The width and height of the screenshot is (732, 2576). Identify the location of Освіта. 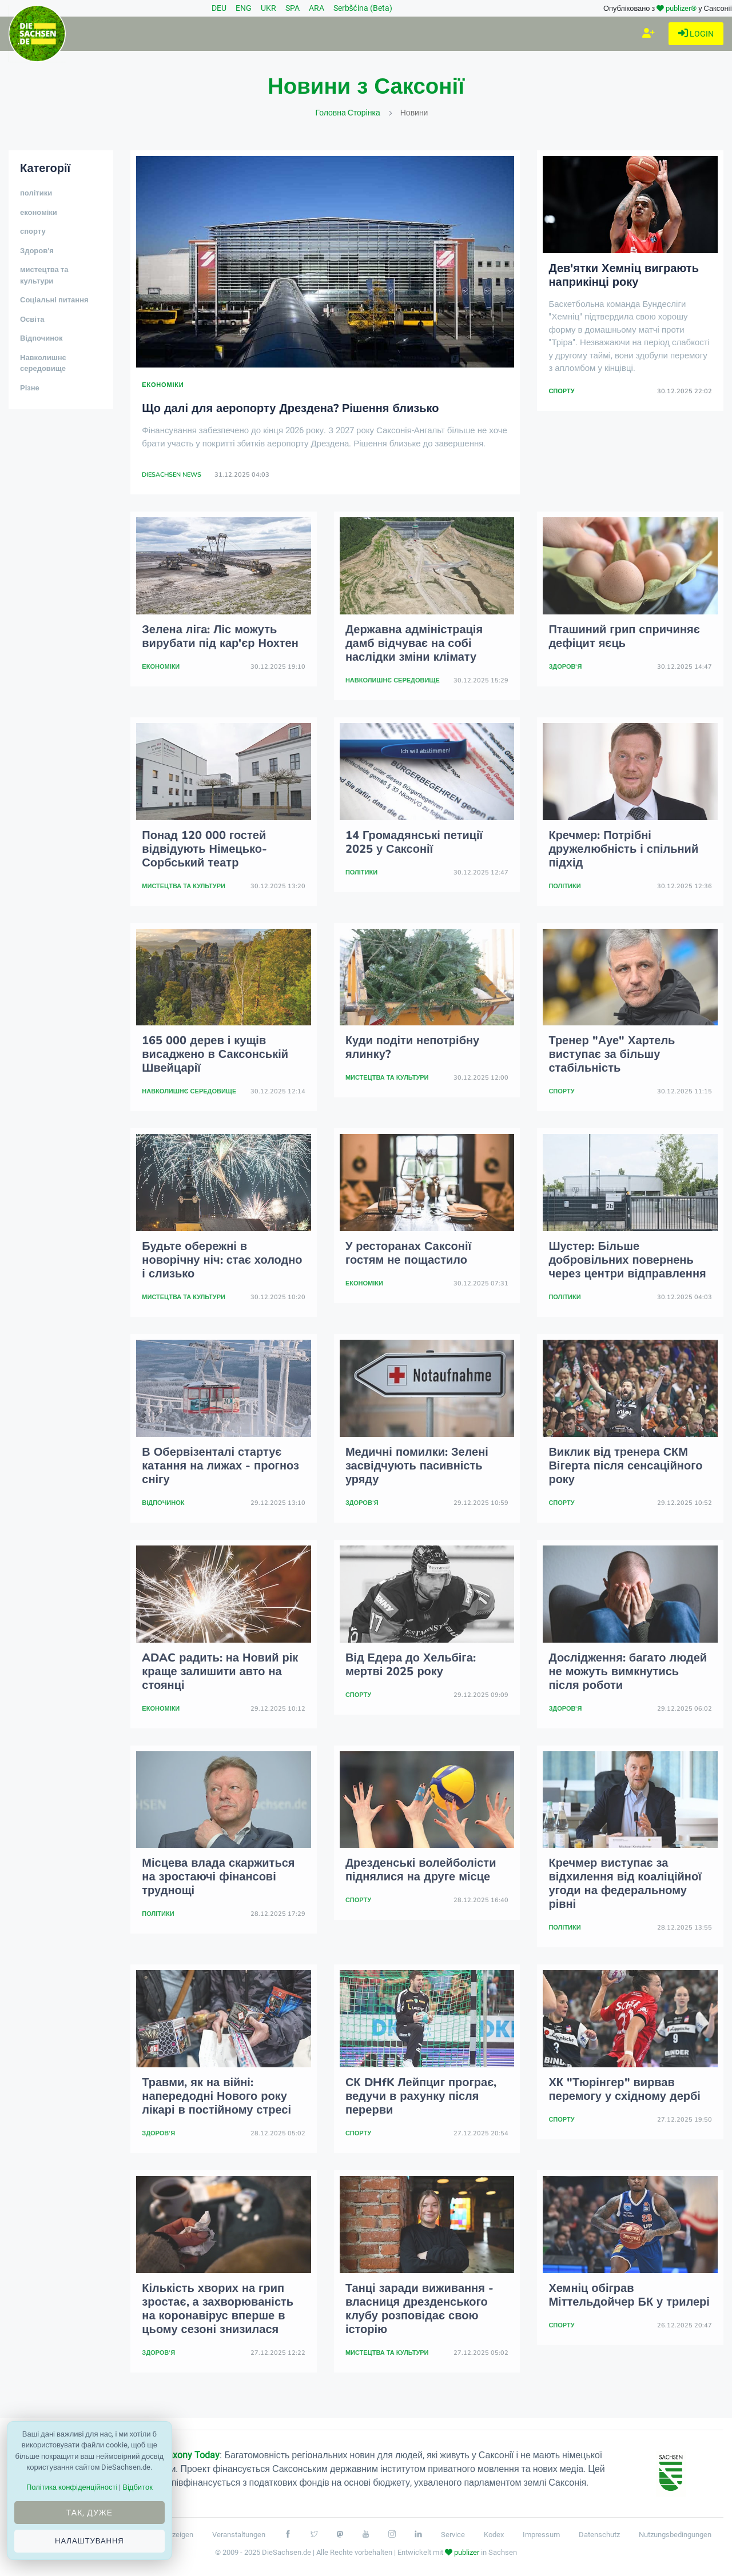
(32, 319).